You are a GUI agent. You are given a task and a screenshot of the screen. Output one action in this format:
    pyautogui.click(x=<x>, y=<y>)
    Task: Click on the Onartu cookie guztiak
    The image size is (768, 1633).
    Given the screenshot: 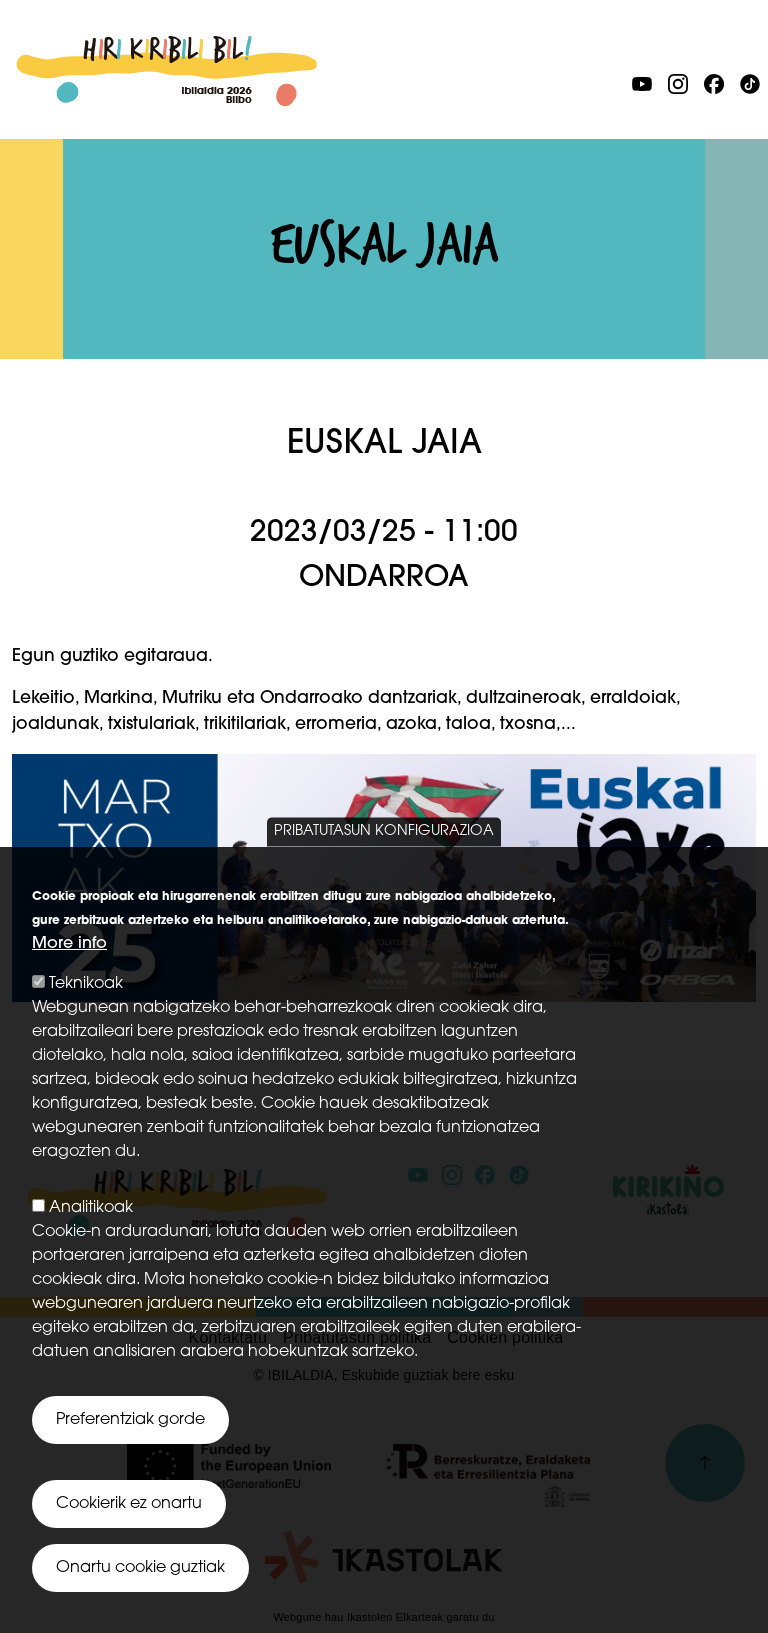 What is the action you would take?
    pyautogui.click(x=140, y=1602)
    